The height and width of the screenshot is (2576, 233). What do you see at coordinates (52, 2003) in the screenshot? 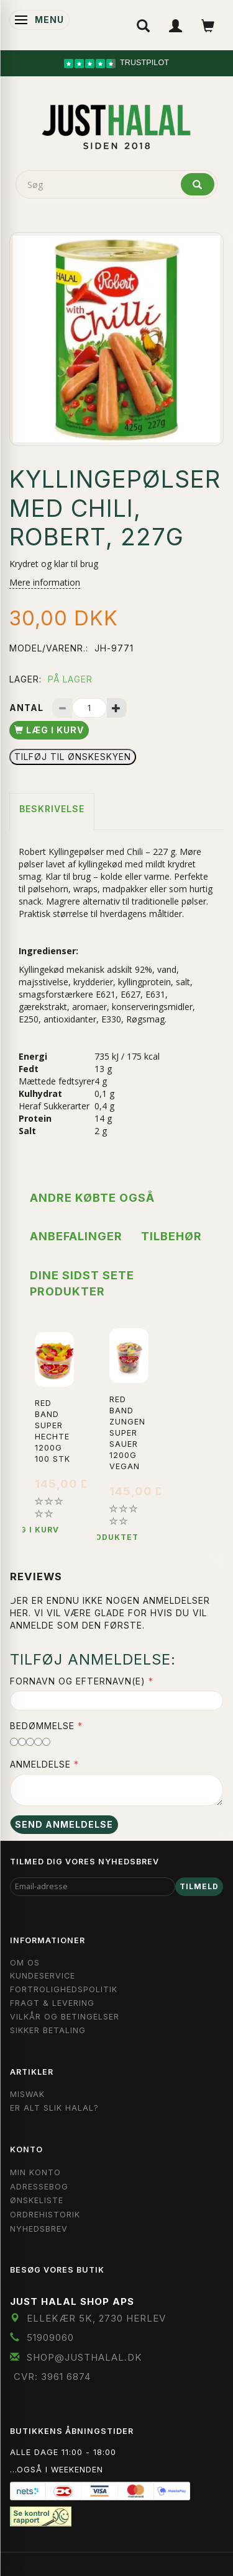
I see `Fragt & Levering` at bounding box center [52, 2003].